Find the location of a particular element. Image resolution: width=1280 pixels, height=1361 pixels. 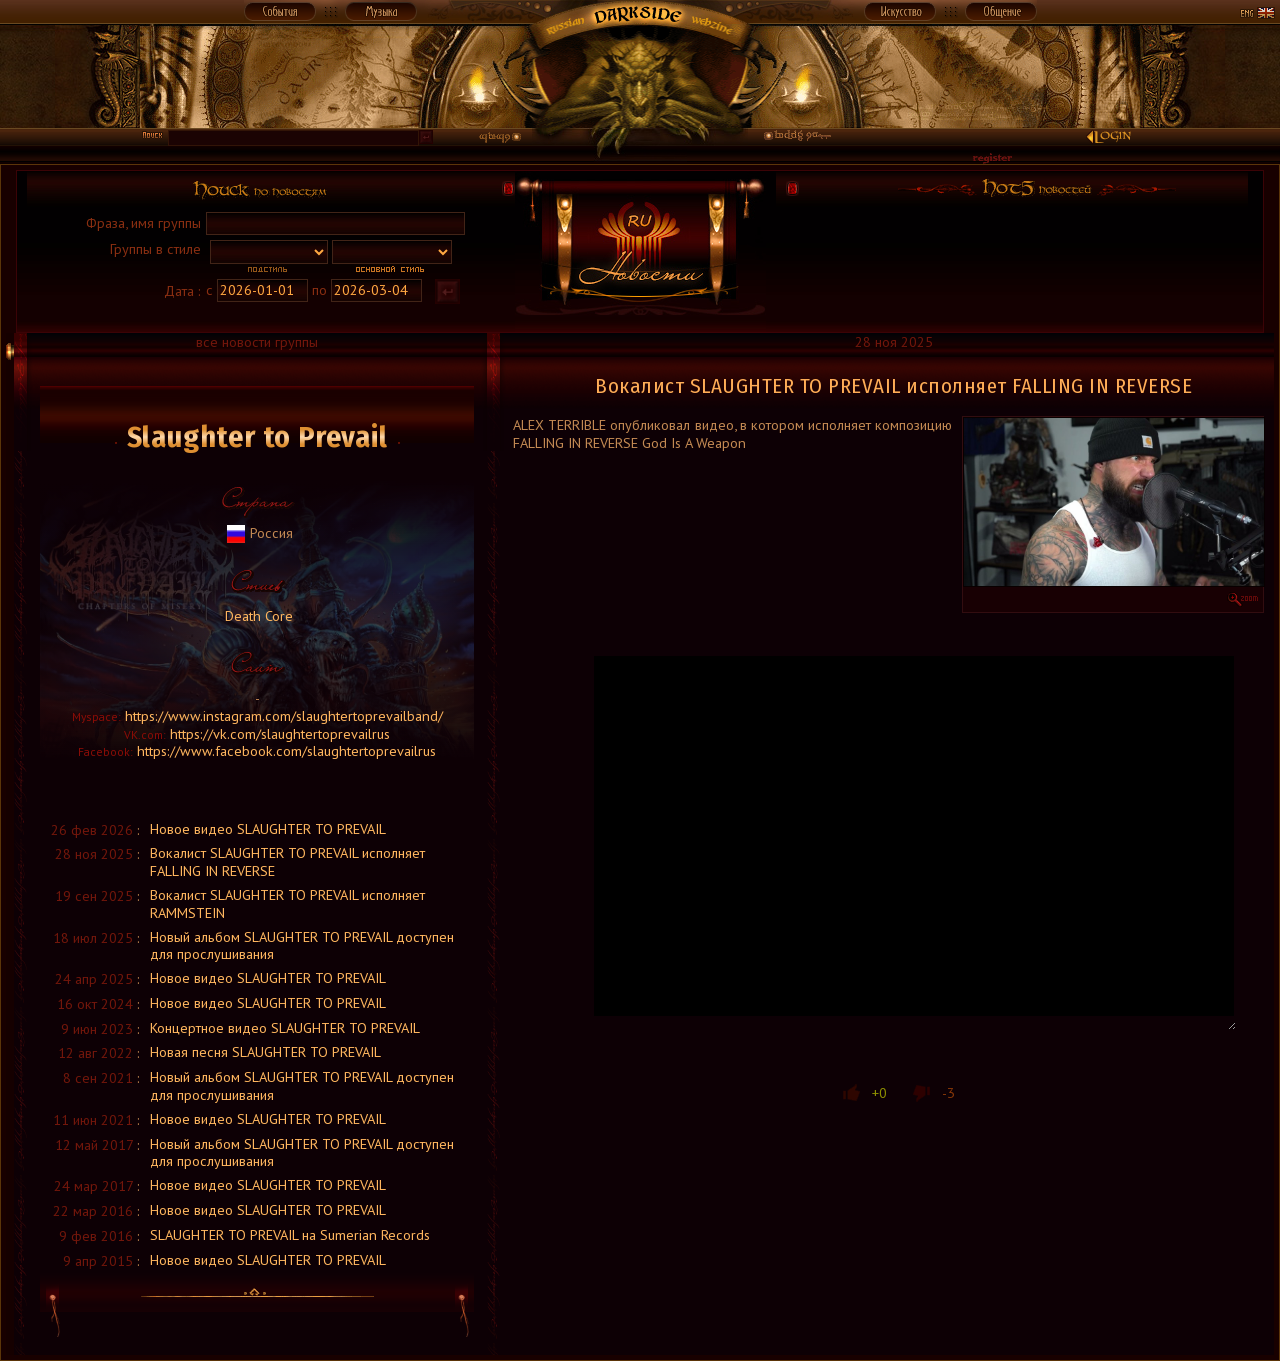

Новый альбом SLAUGHTER TO PREVAIL доступен для прослушивания is located at coordinates (302, 945).